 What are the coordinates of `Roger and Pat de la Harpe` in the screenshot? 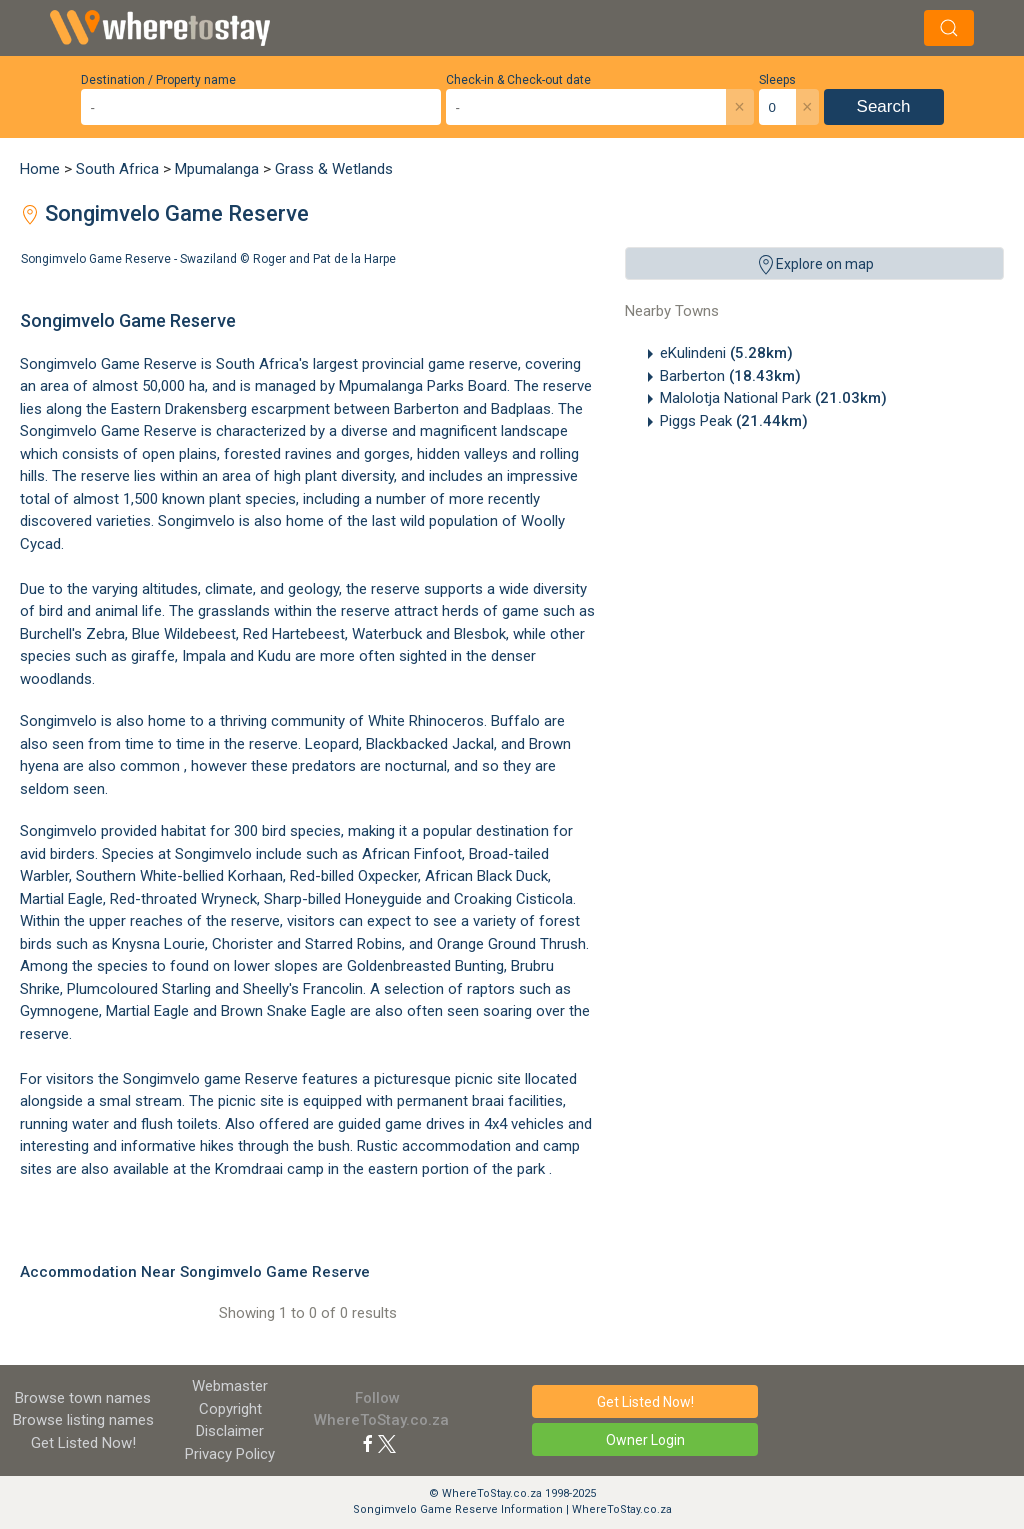 It's located at (324, 259).